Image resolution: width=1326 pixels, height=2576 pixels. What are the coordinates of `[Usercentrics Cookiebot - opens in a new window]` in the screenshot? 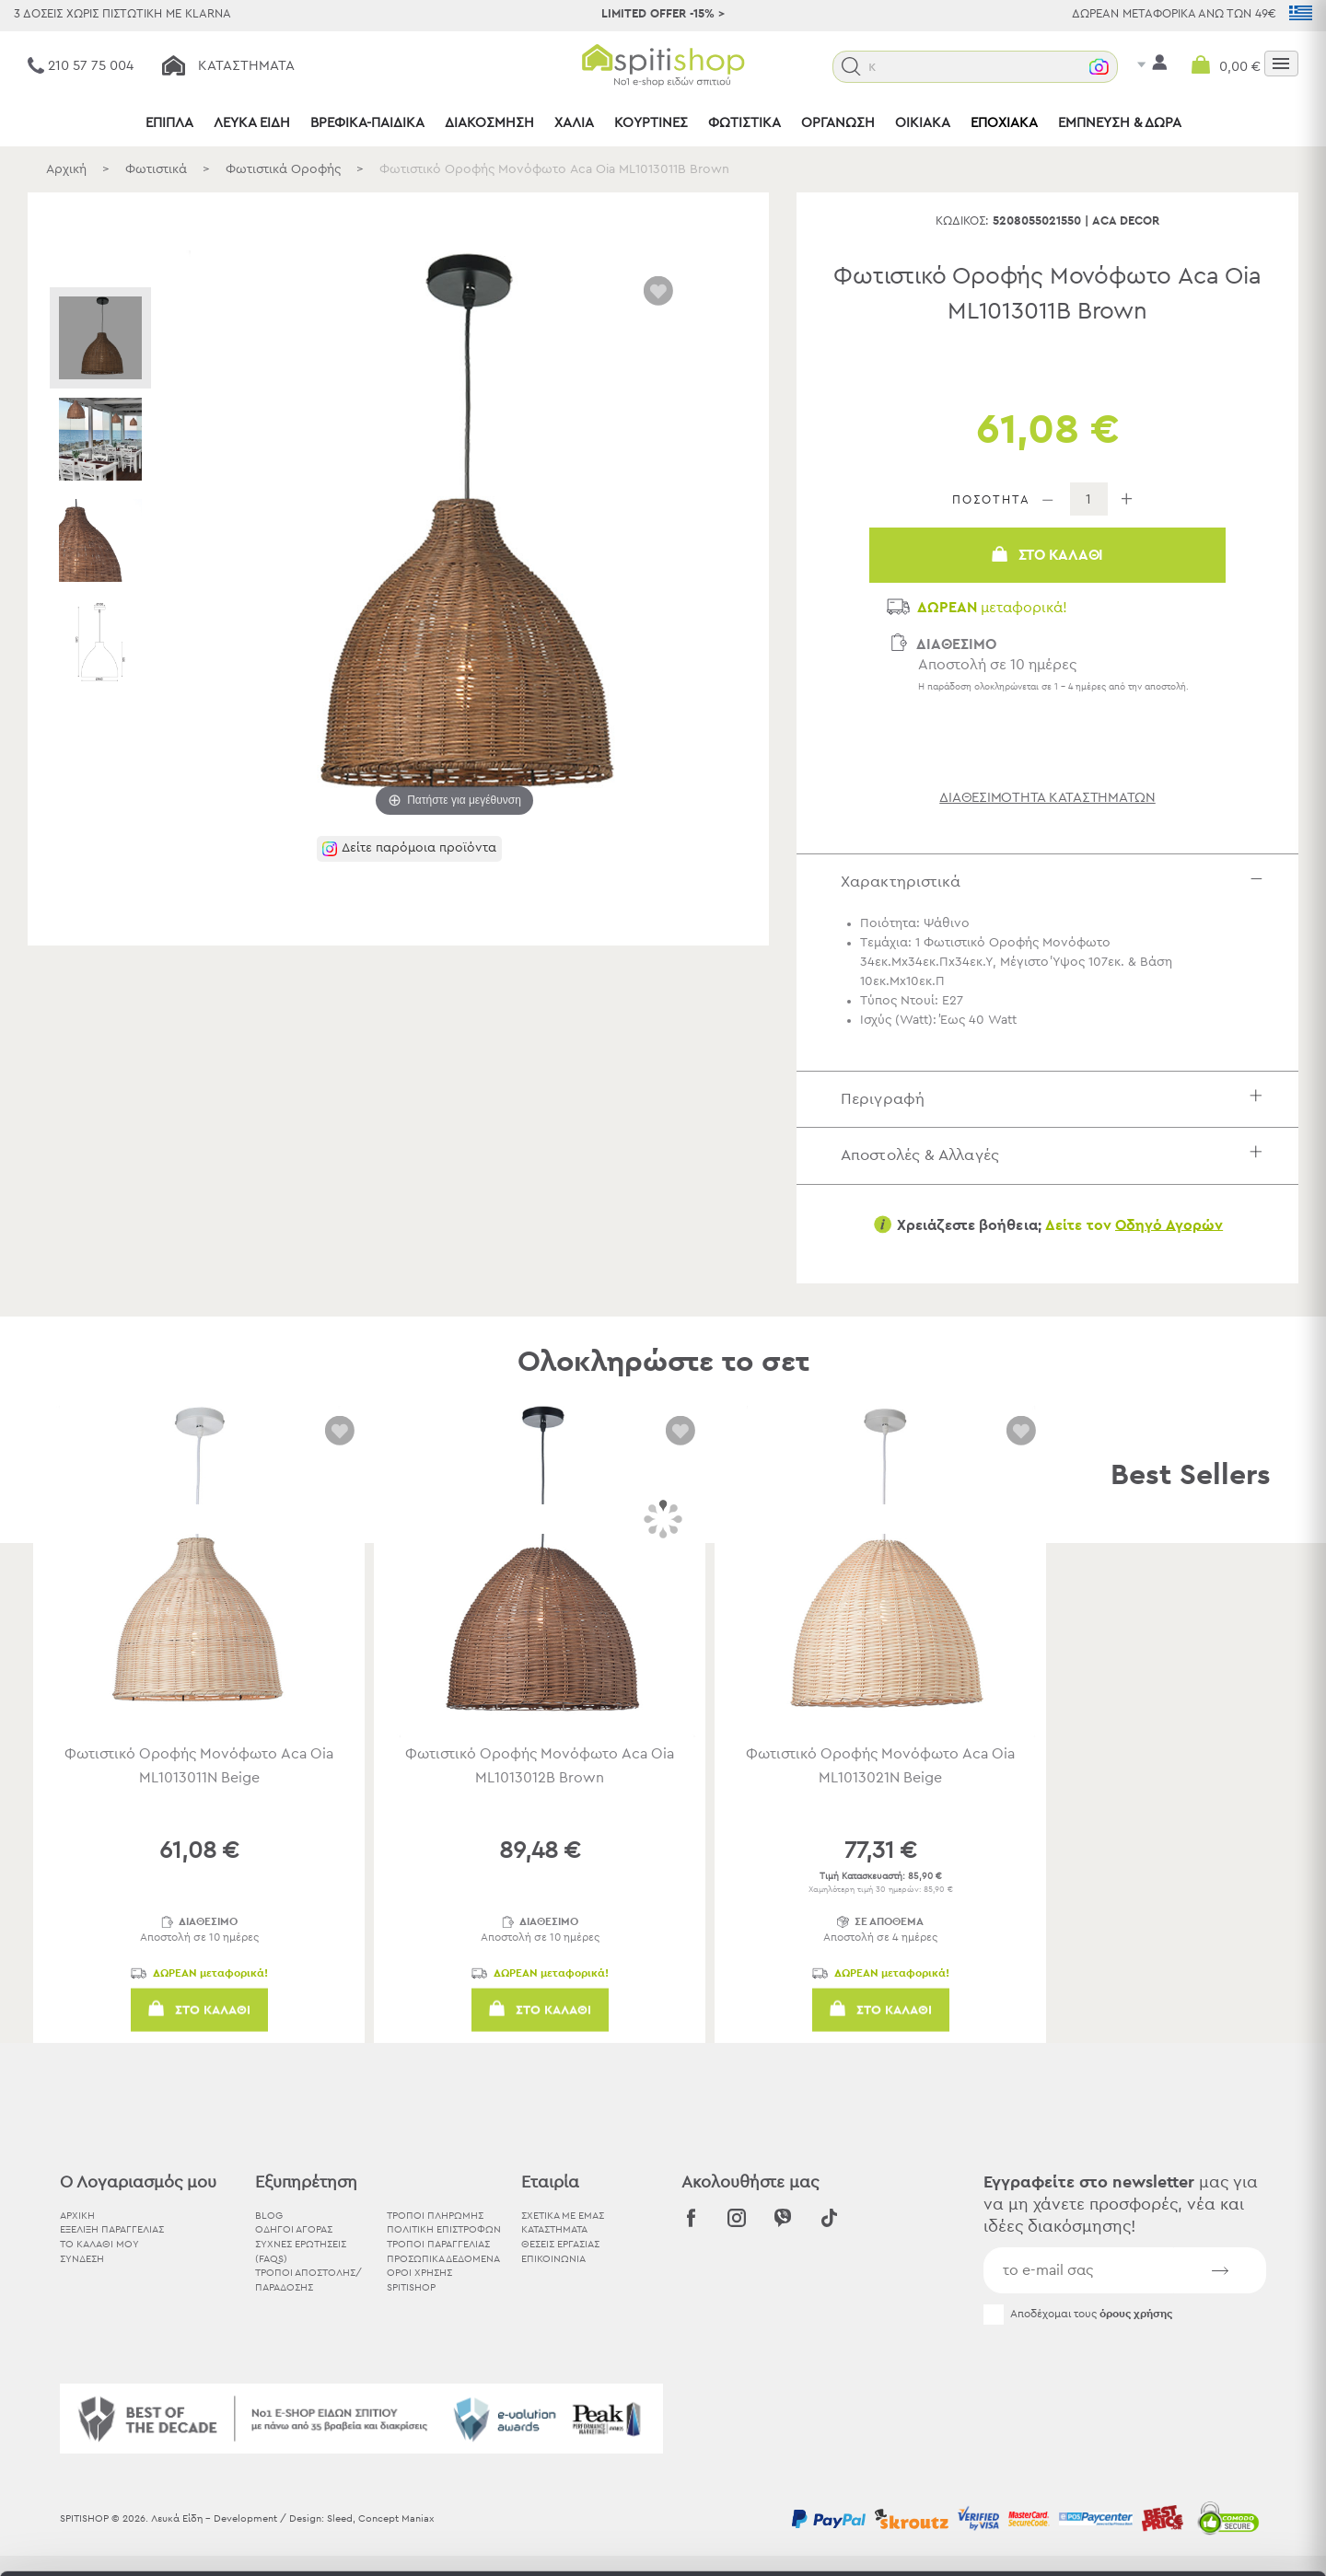 It's located at (119, 2540).